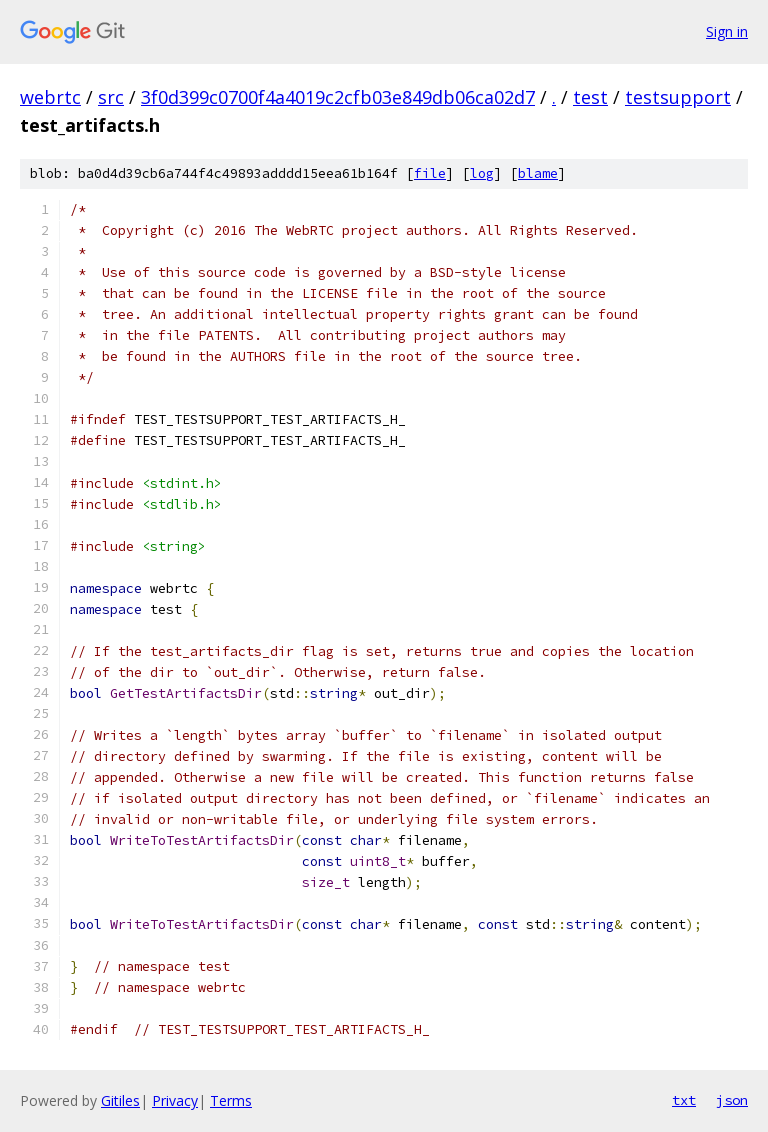  I want to click on Sign in, so click(727, 31).